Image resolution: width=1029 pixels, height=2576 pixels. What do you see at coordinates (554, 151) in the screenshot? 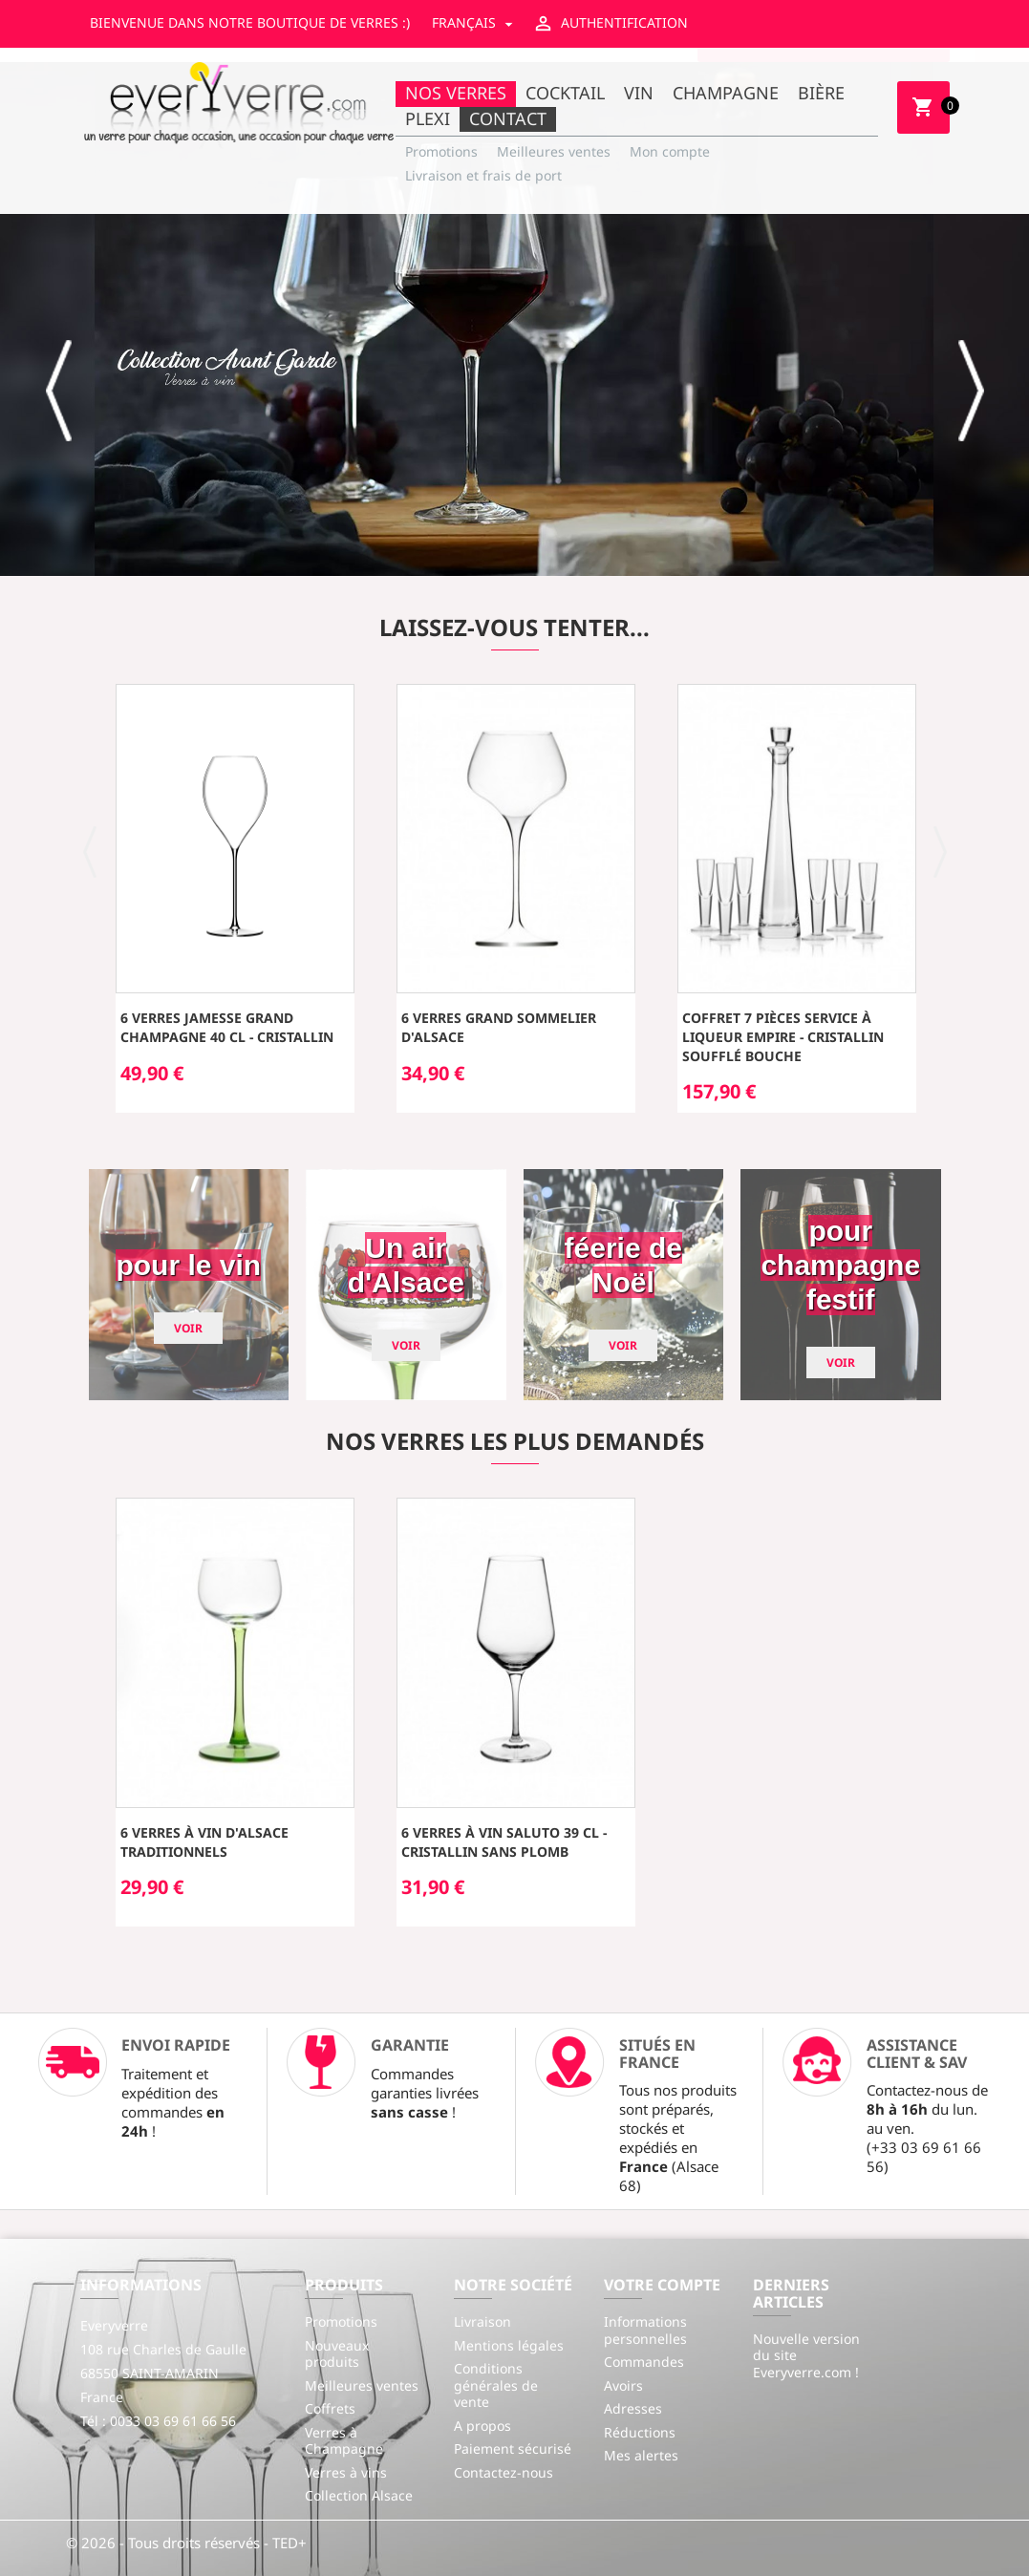
I see `Meilleures ventes` at bounding box center [554, 151].